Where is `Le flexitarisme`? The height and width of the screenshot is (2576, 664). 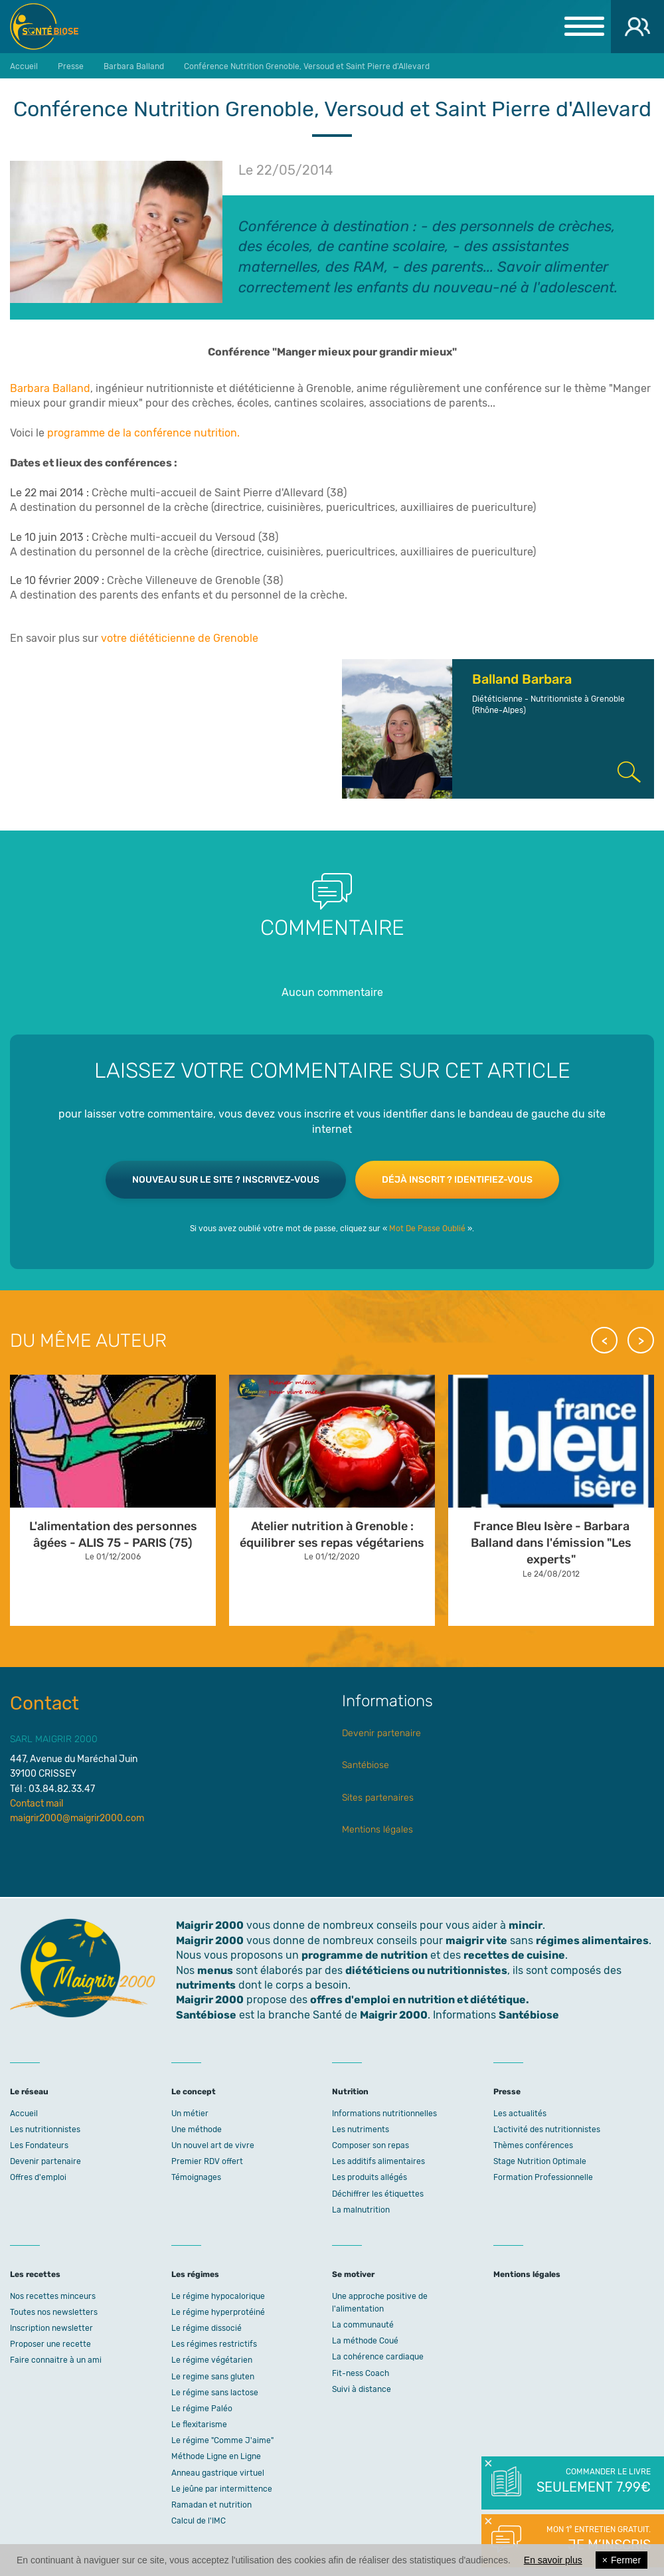 Le flexitarisme is located at coordinates (199, 2424).